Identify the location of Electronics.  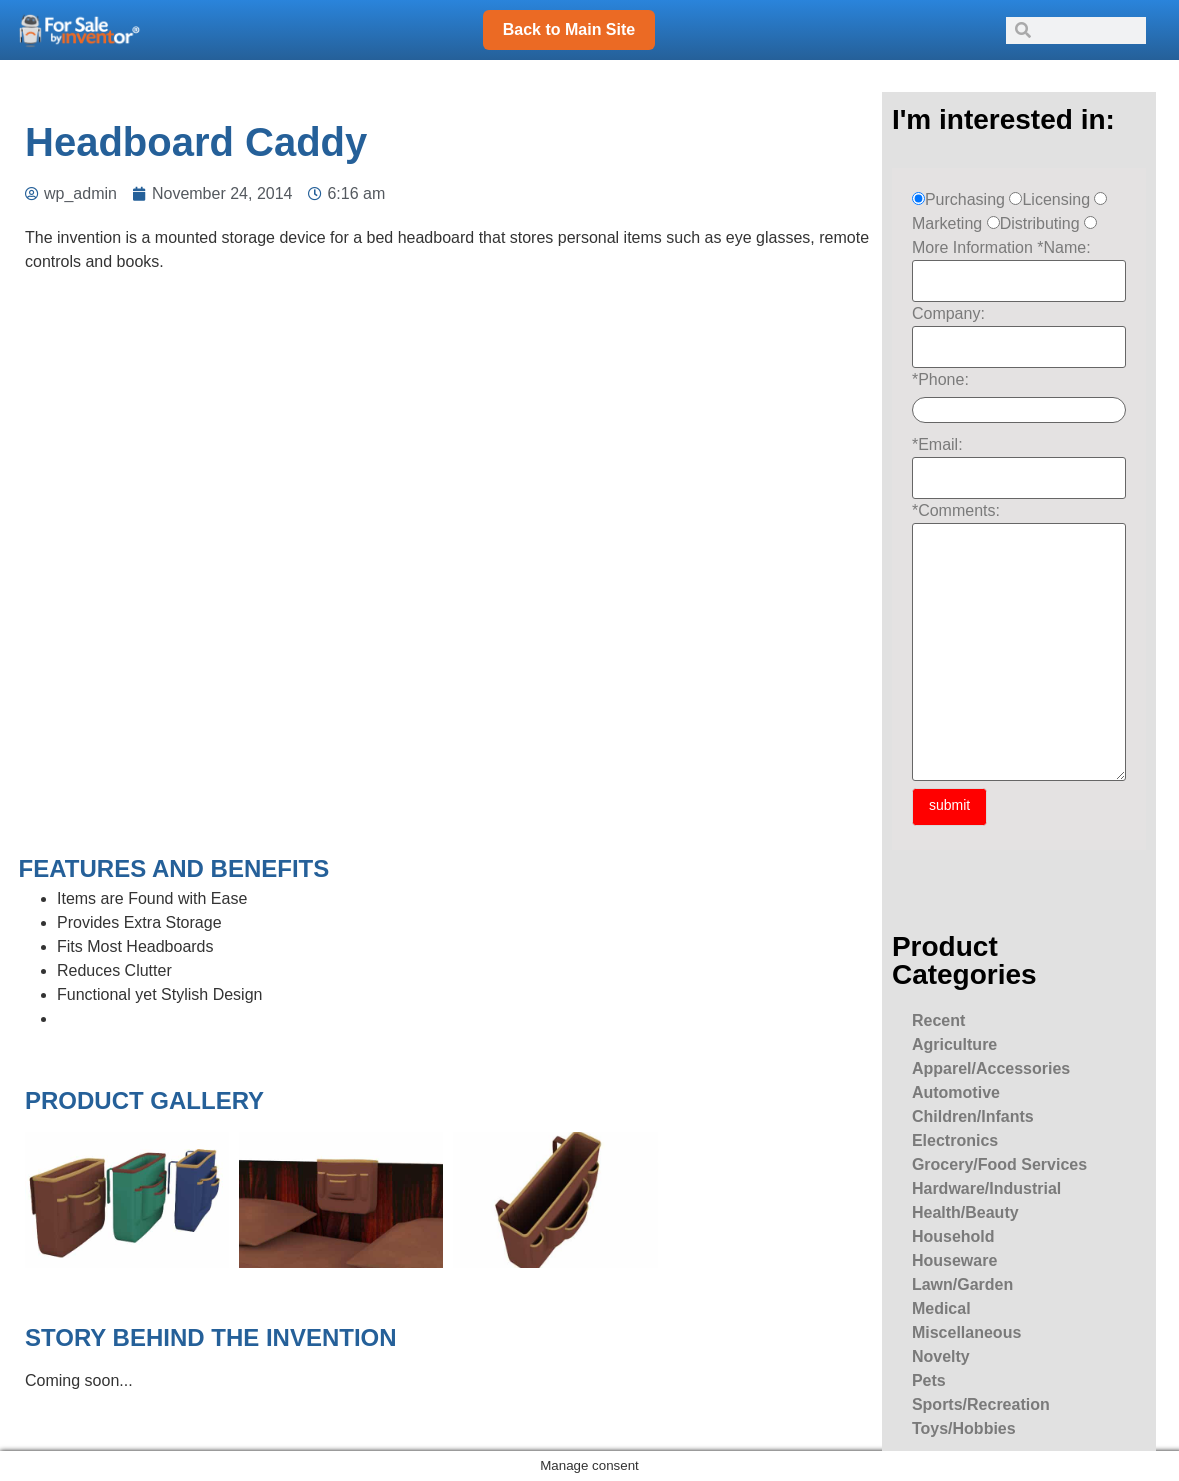
(955, 1140).